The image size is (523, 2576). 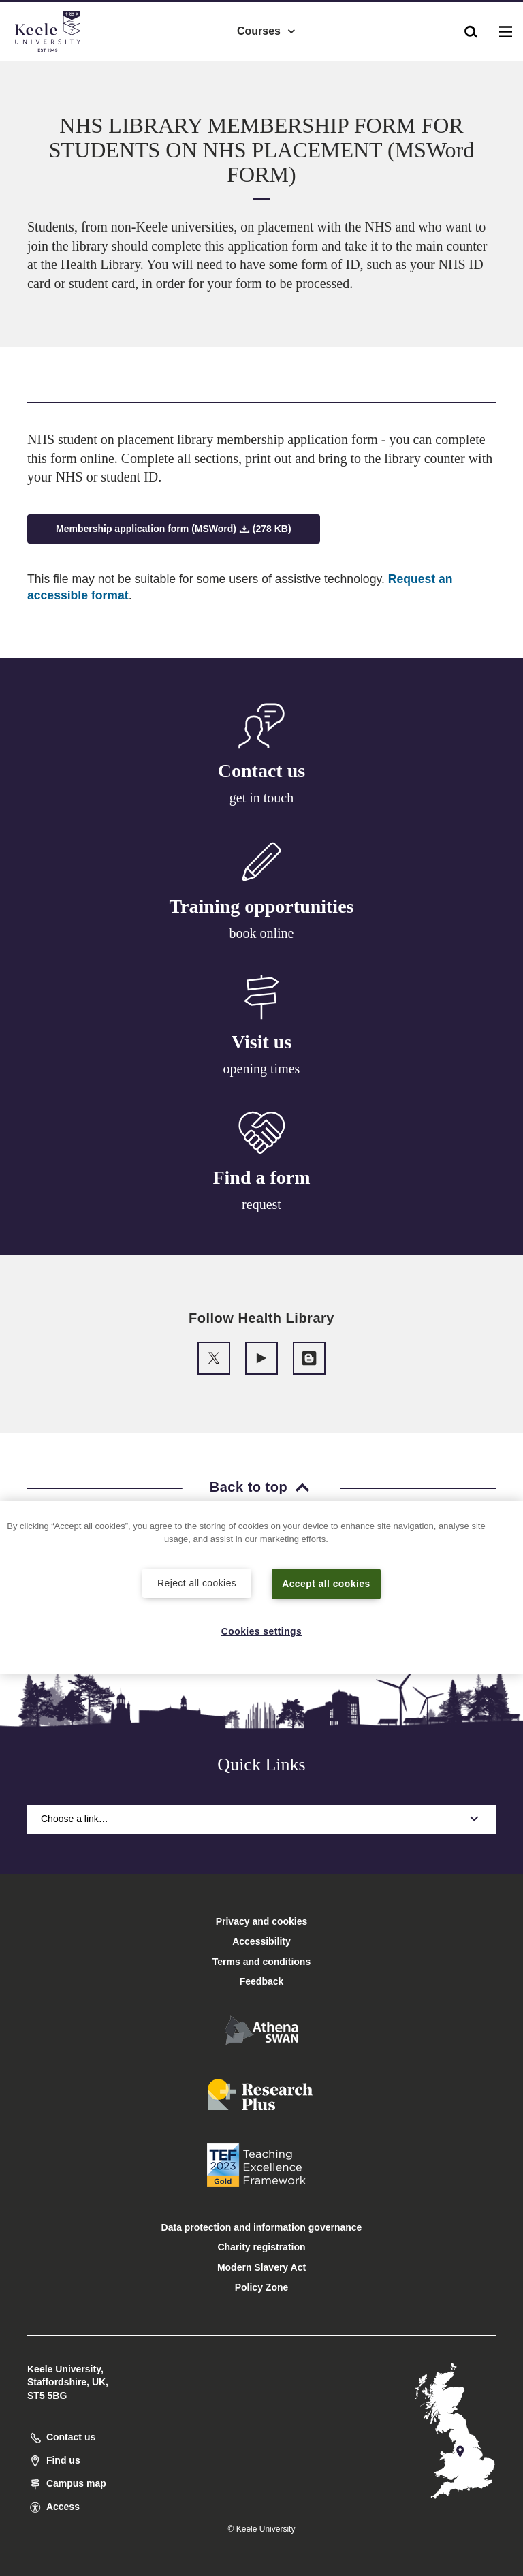 I want to click on Find a form, so click(x=261, y=1177).